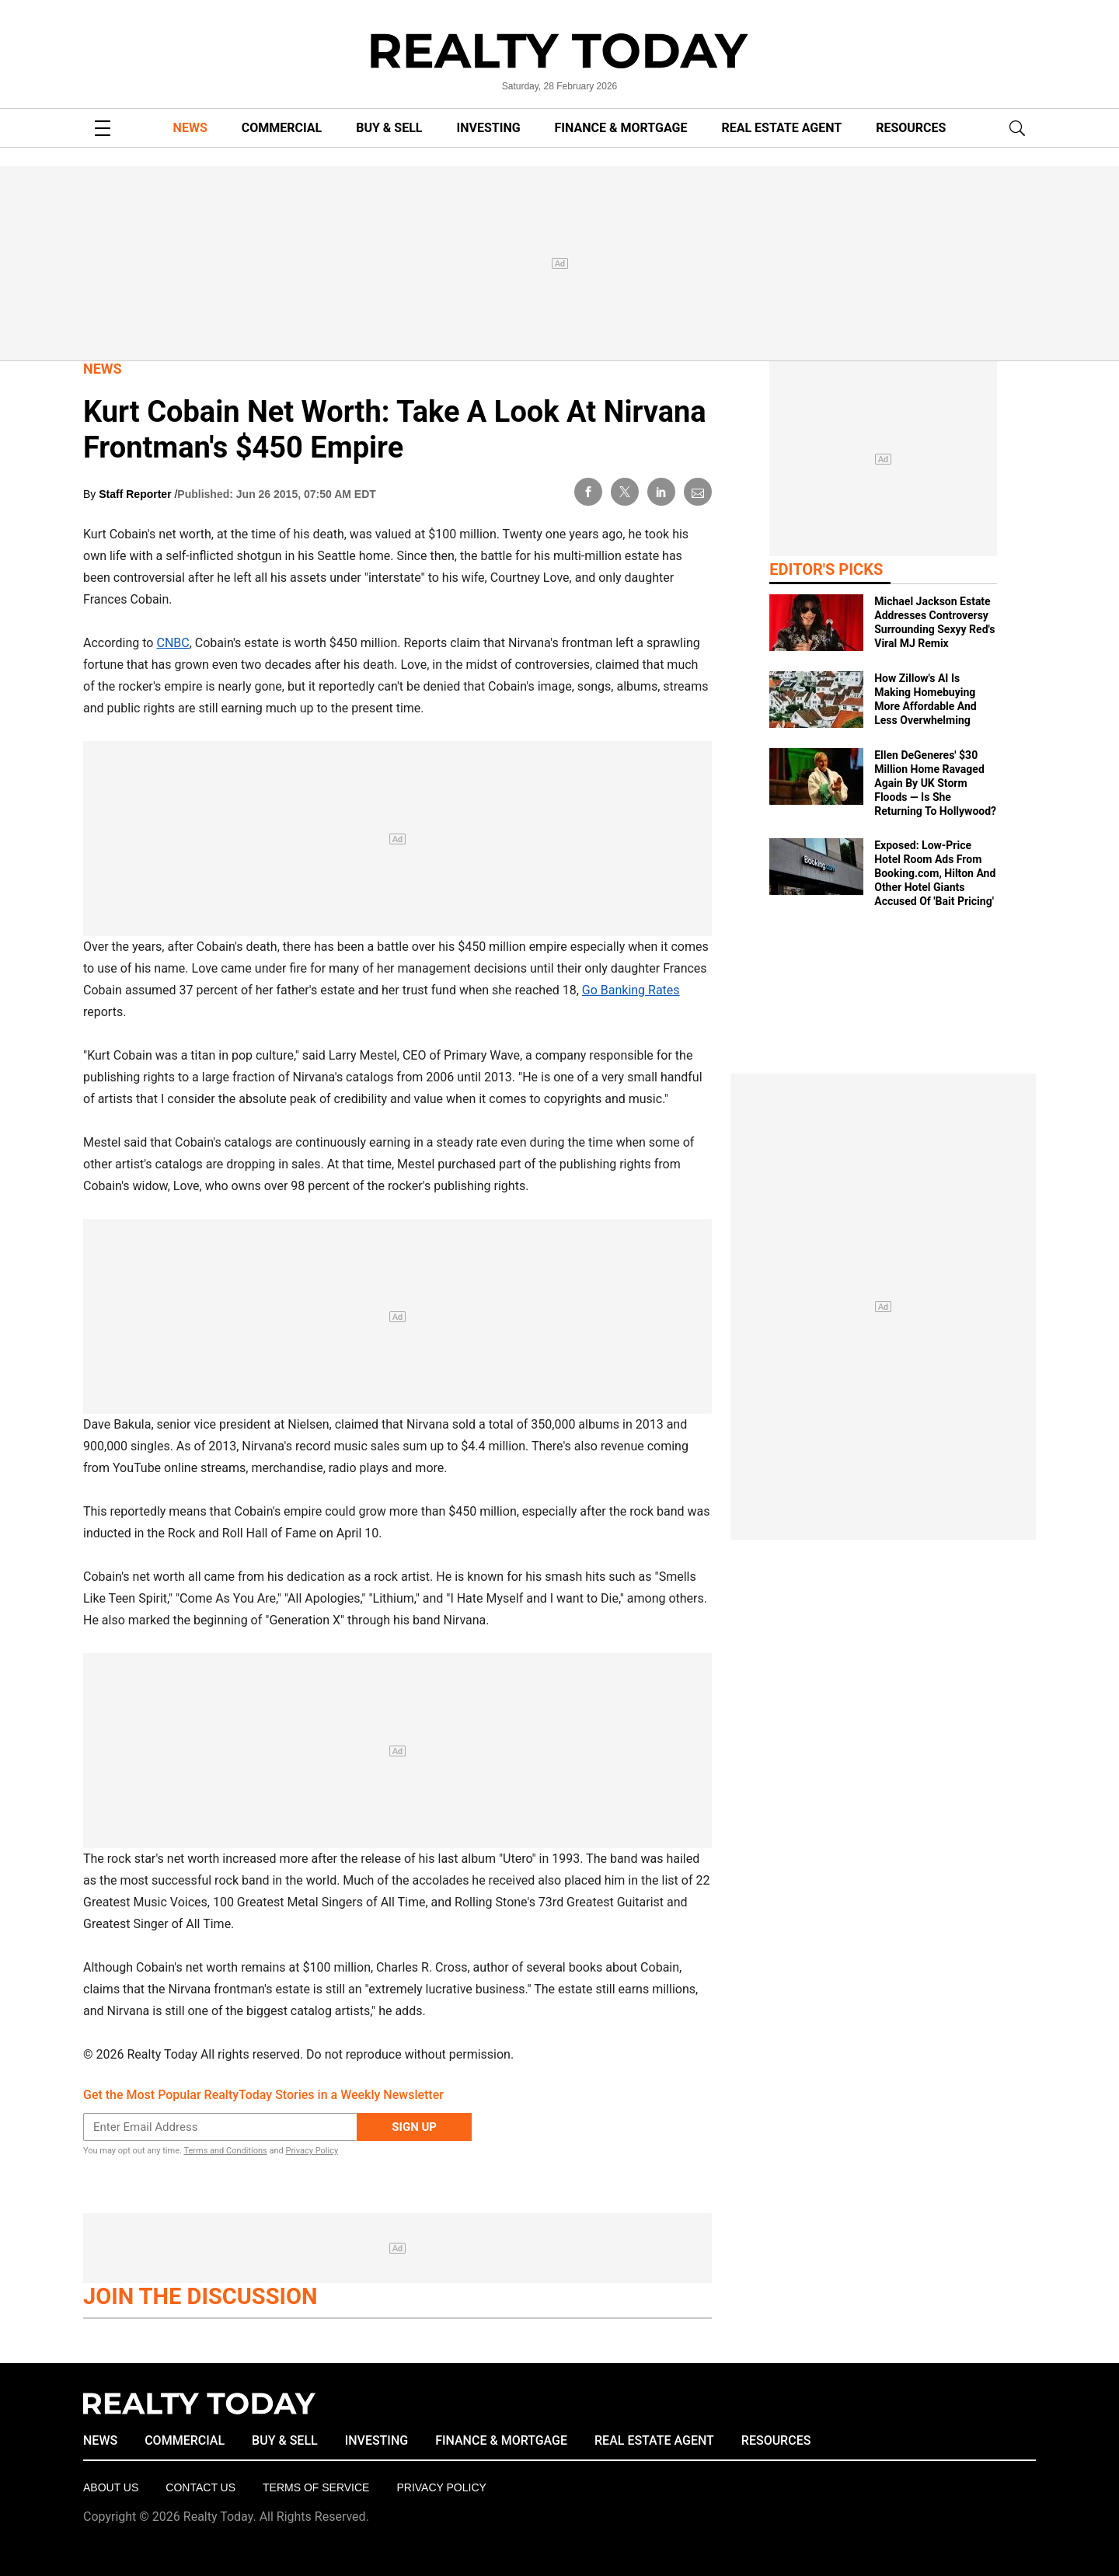 This screenshot has height=2576, width=1119. Describe the element at coordinates (102, 368) in the screenshot. I see `News` at that location.